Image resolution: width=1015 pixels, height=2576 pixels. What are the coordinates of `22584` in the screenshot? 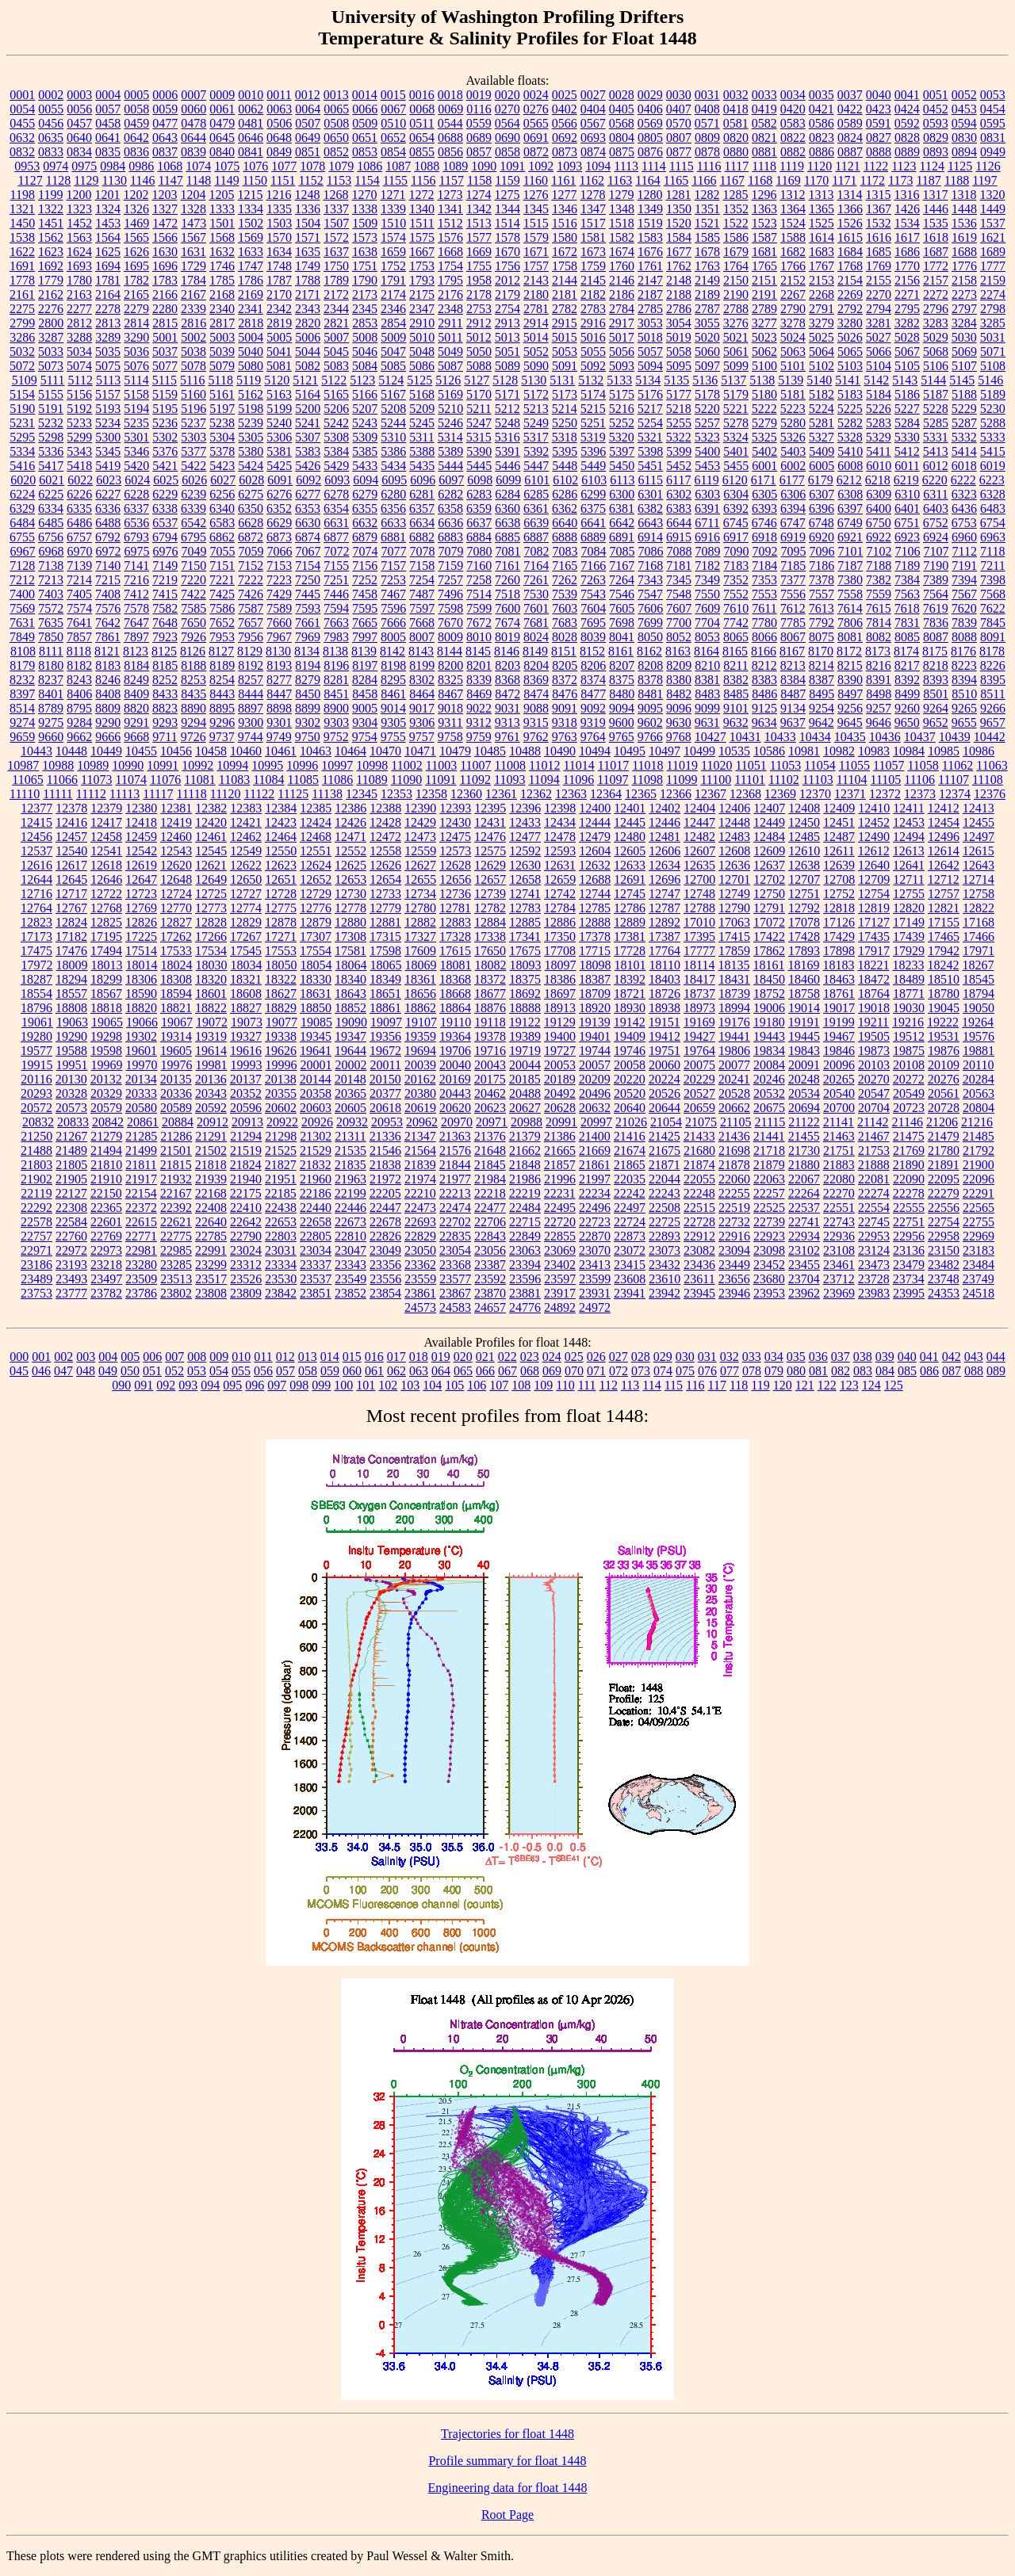 It's located at (71, 1222).